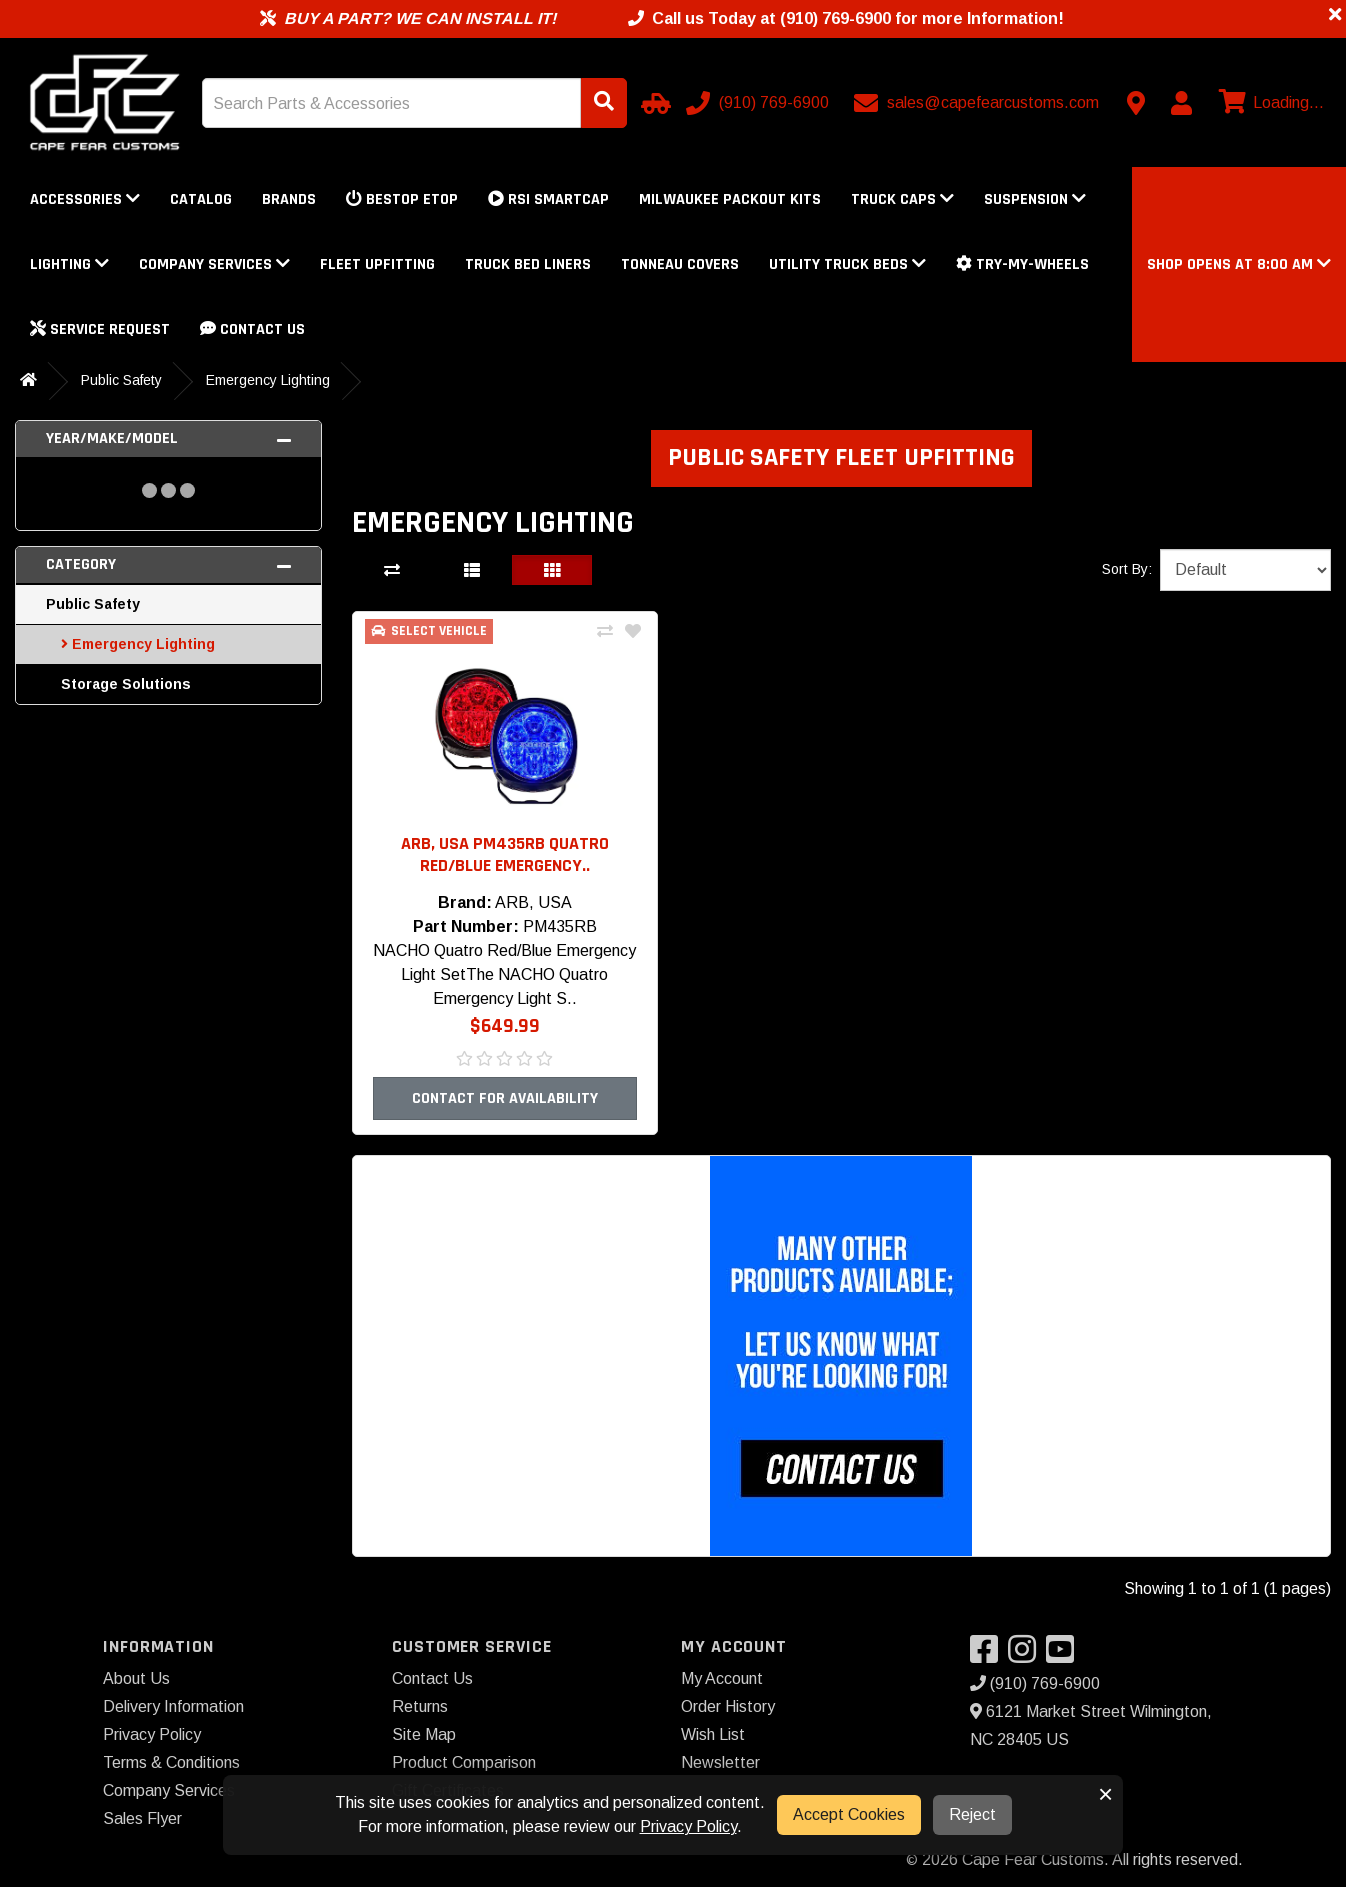 Image resolution: width=1346 pixels, height=1887 pixels. Describe the element at coordinates (1239, 264) in the screenshot. I see `[button]` at that location.